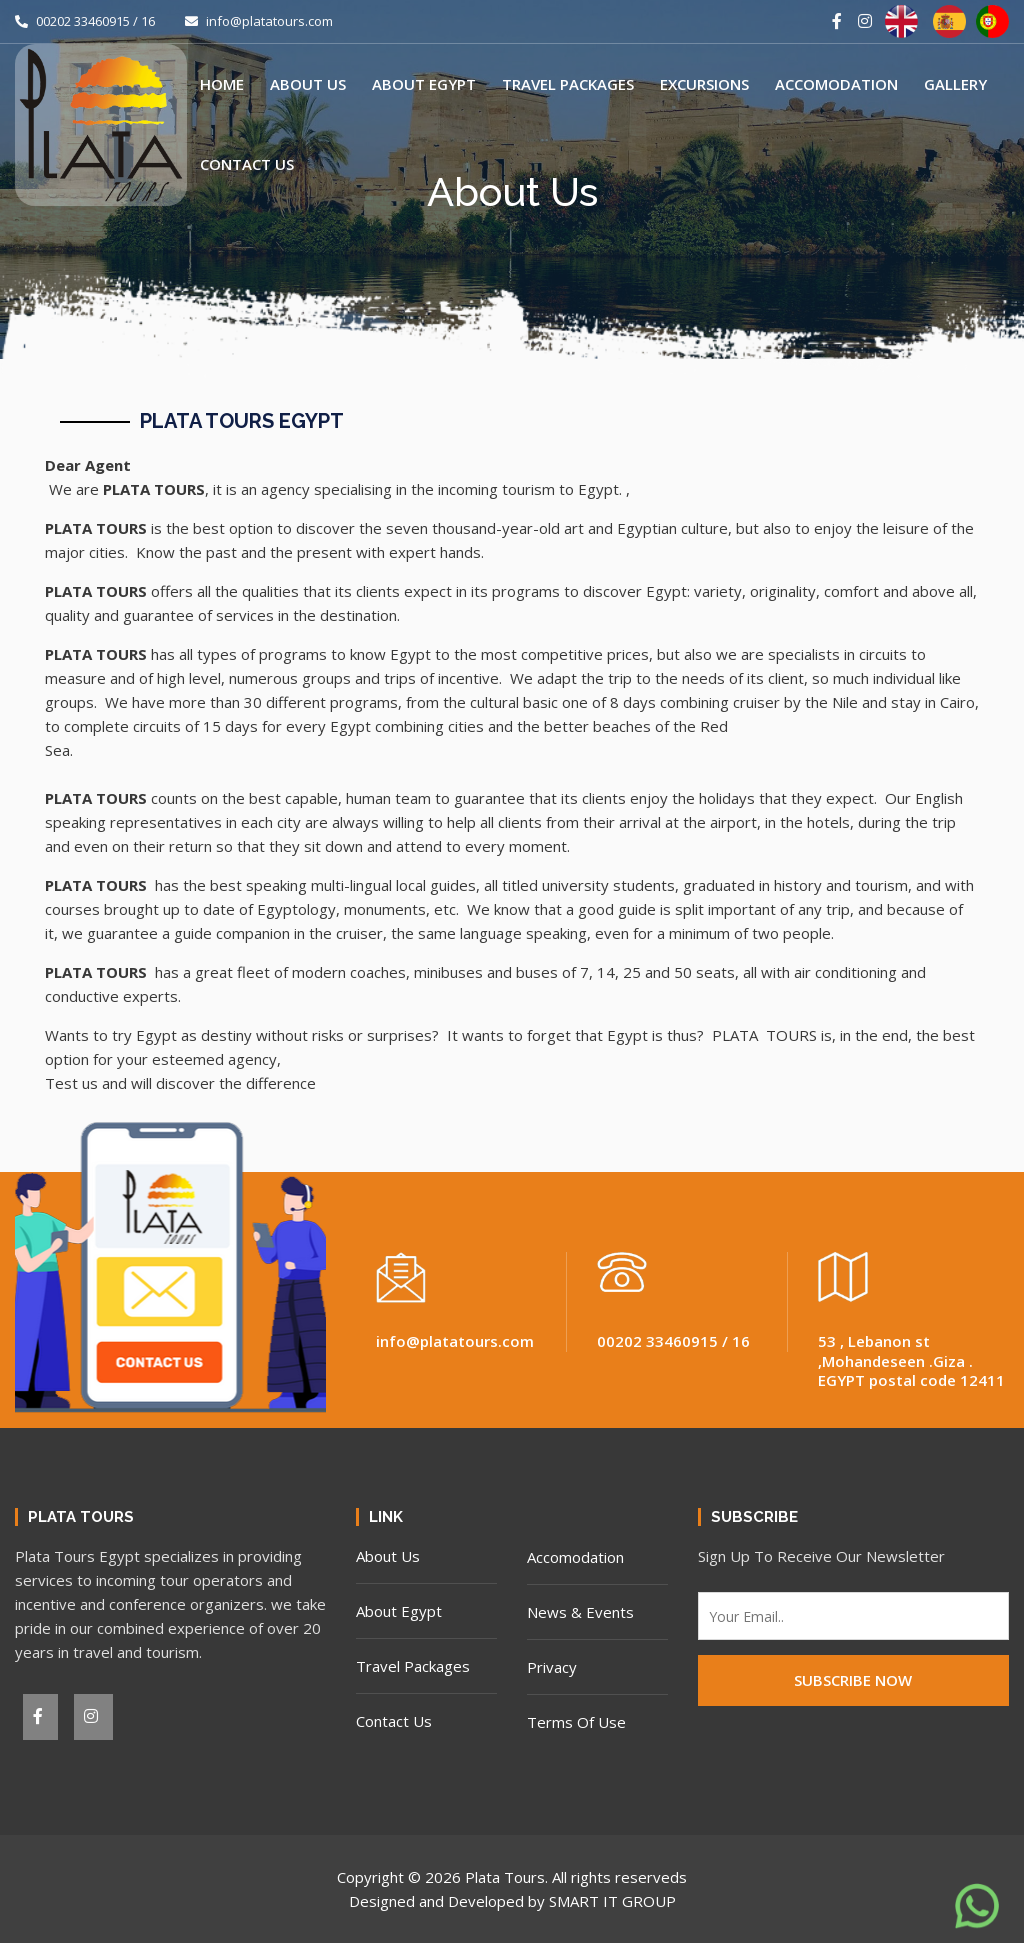 This screenshot has height=1943, width=1024. Describe the element at coordinates (424, 84) in the screenshot. I see `About Egypt` at that location.